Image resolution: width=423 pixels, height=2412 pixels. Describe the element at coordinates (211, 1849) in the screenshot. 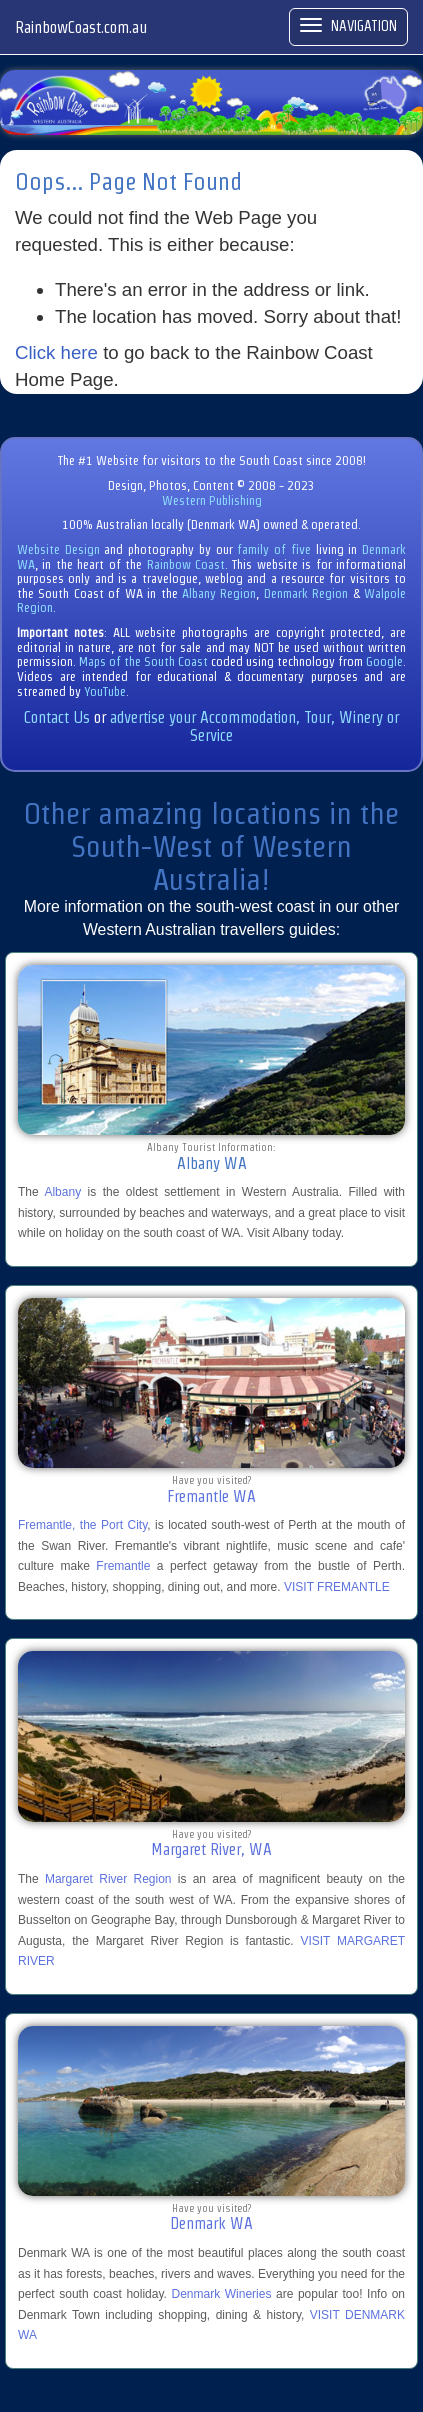

I see `Margaret River, WA` at that location.